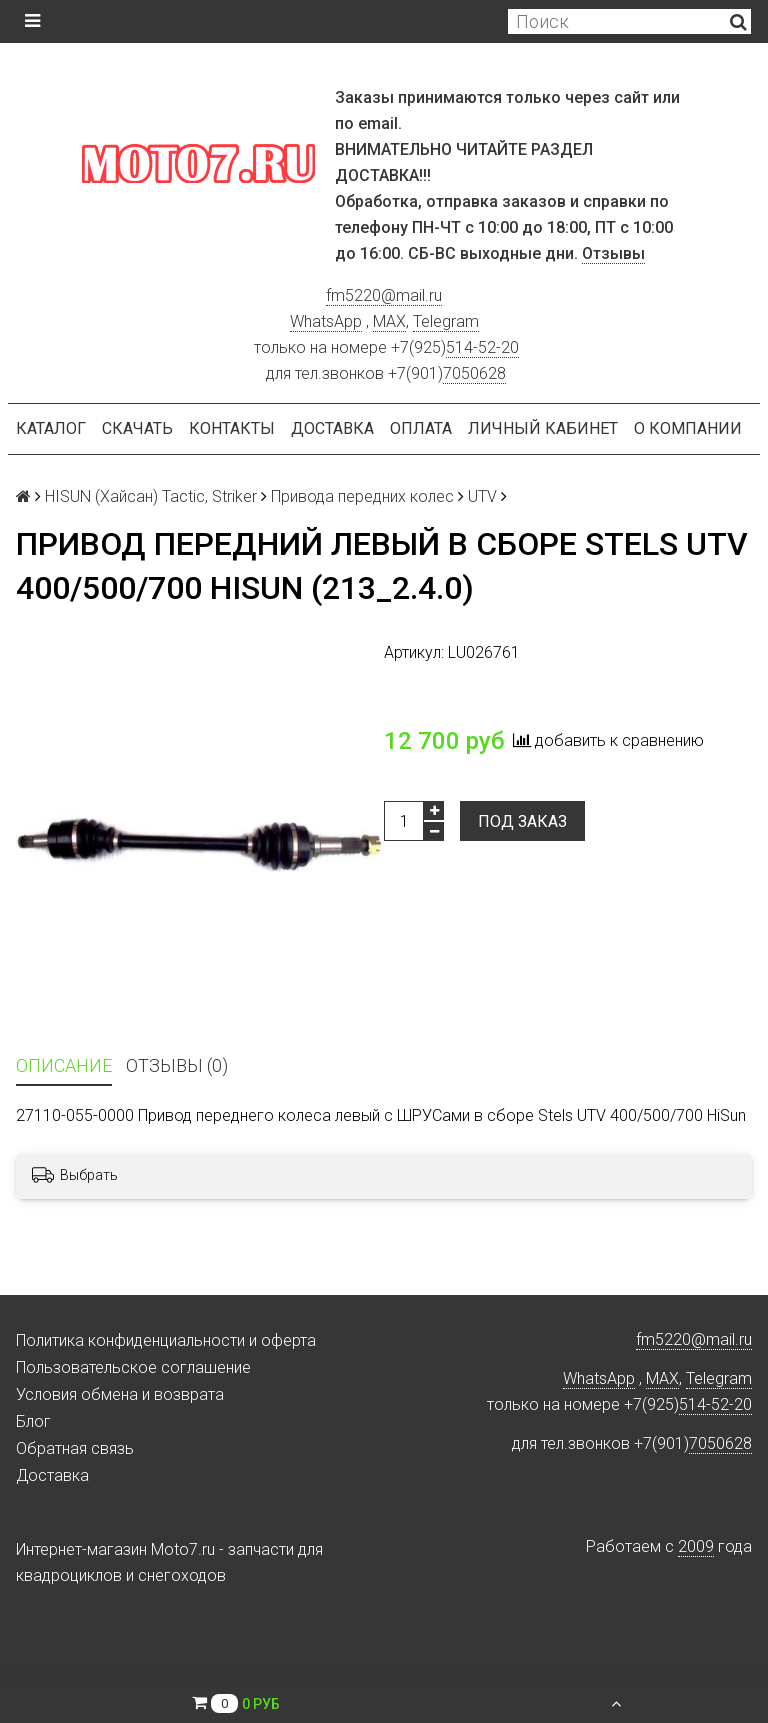 Image resolution: width=768 pixels, height=1723 pixels. What do you see at coordinates (696, 1546) in the screenshot?
I see `2009` at bounding box center [696, 1546].